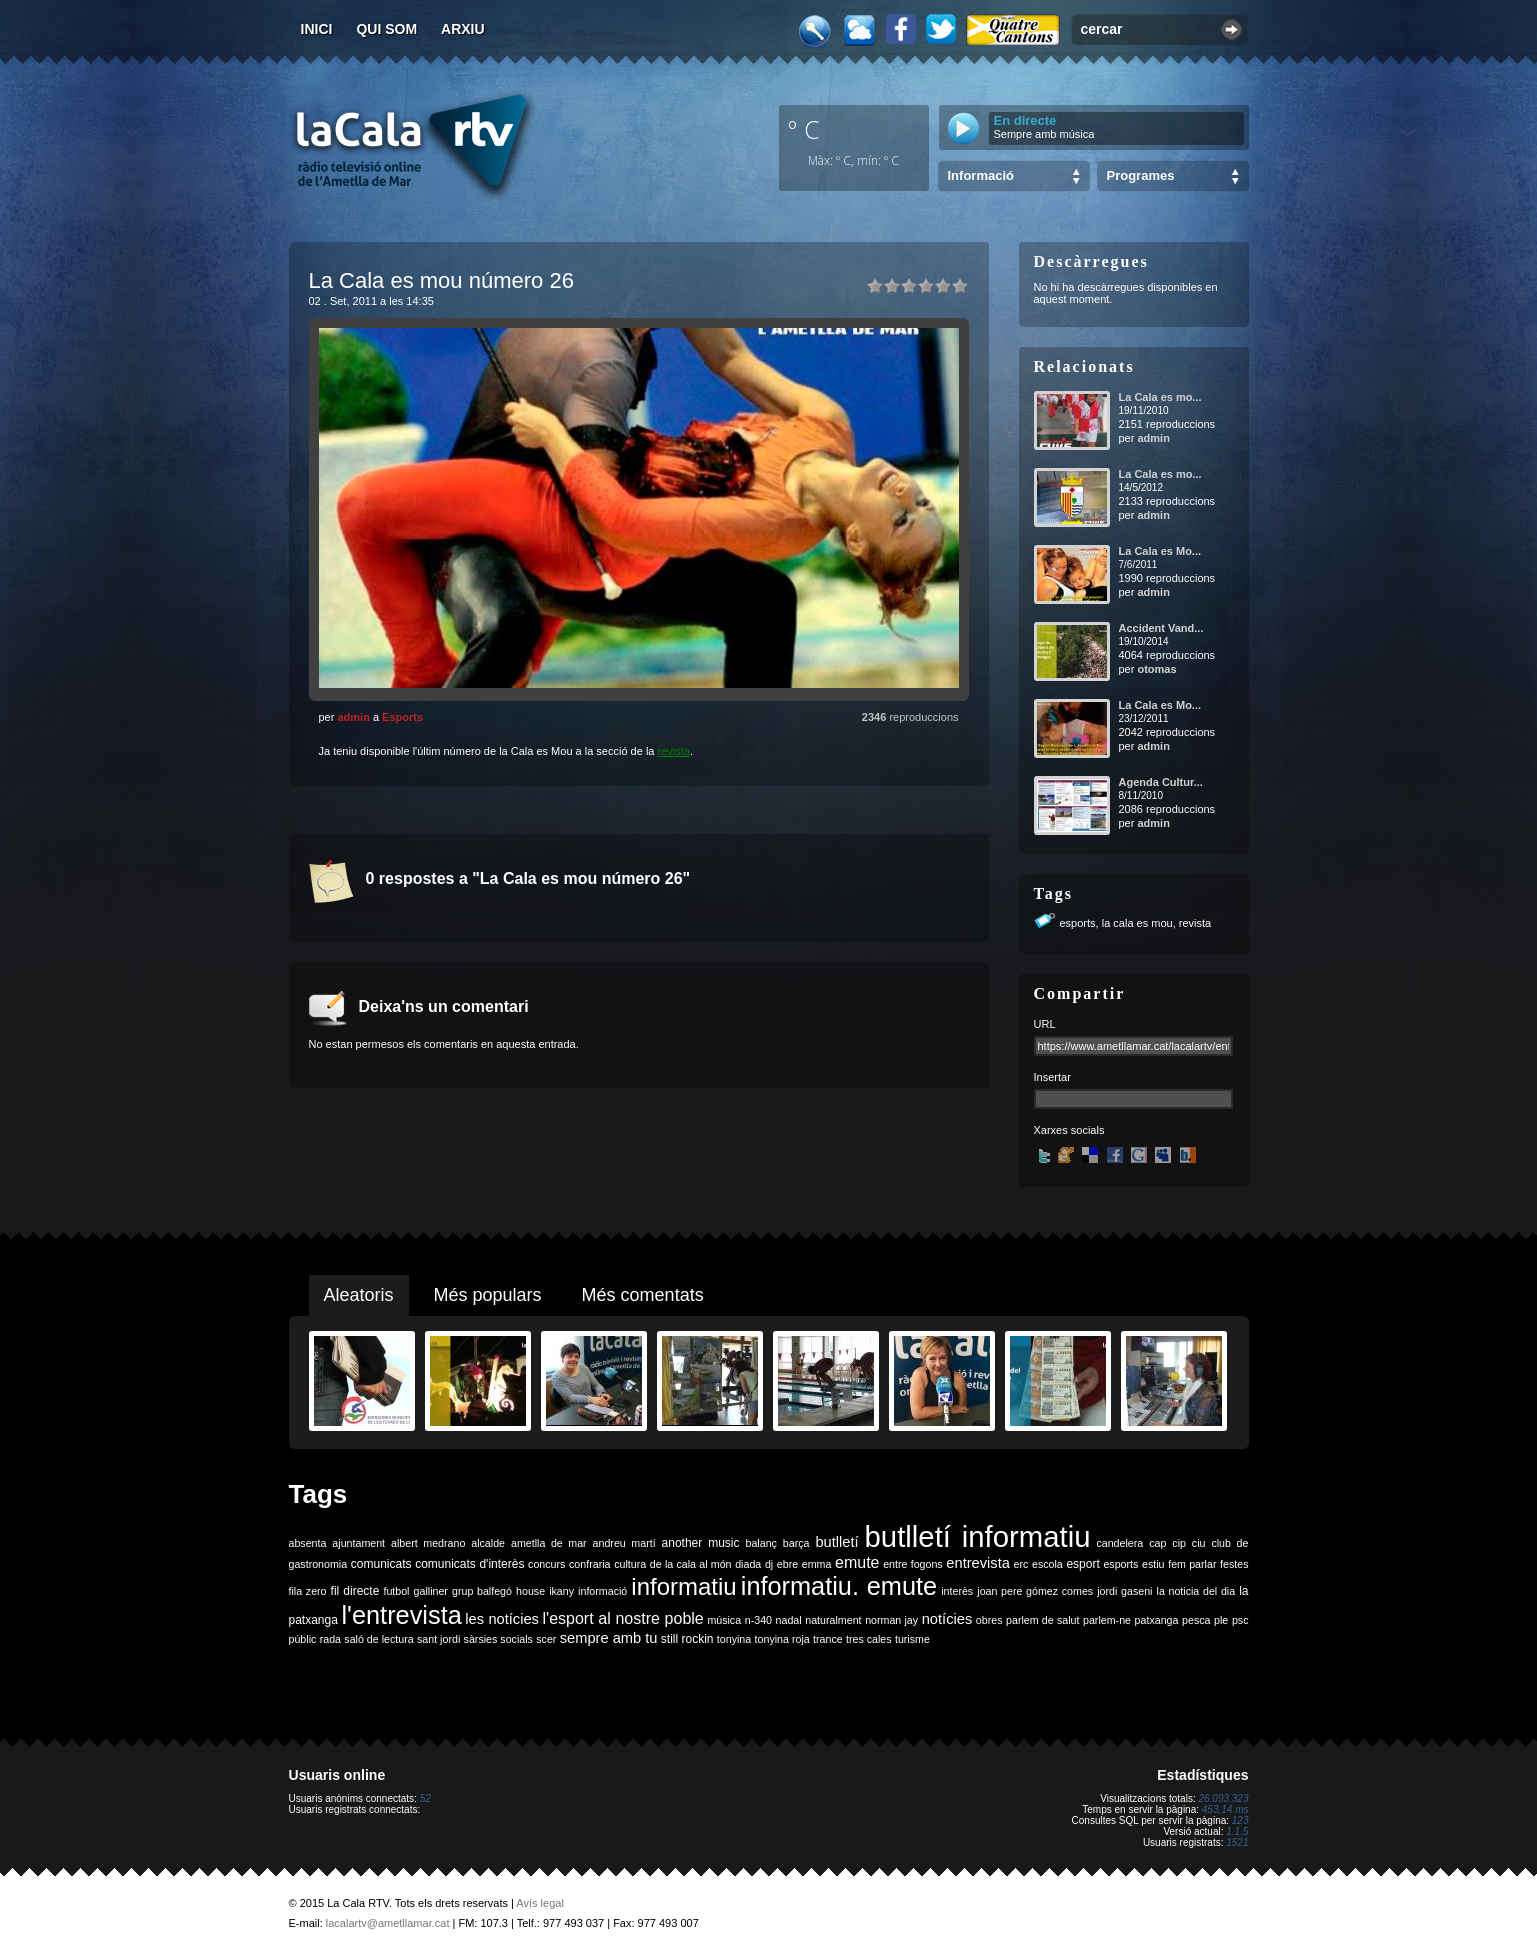  What do you see at coordinates (546, 1639) in the screenshot?
I see `scer` at bounding box center [546, 1639].